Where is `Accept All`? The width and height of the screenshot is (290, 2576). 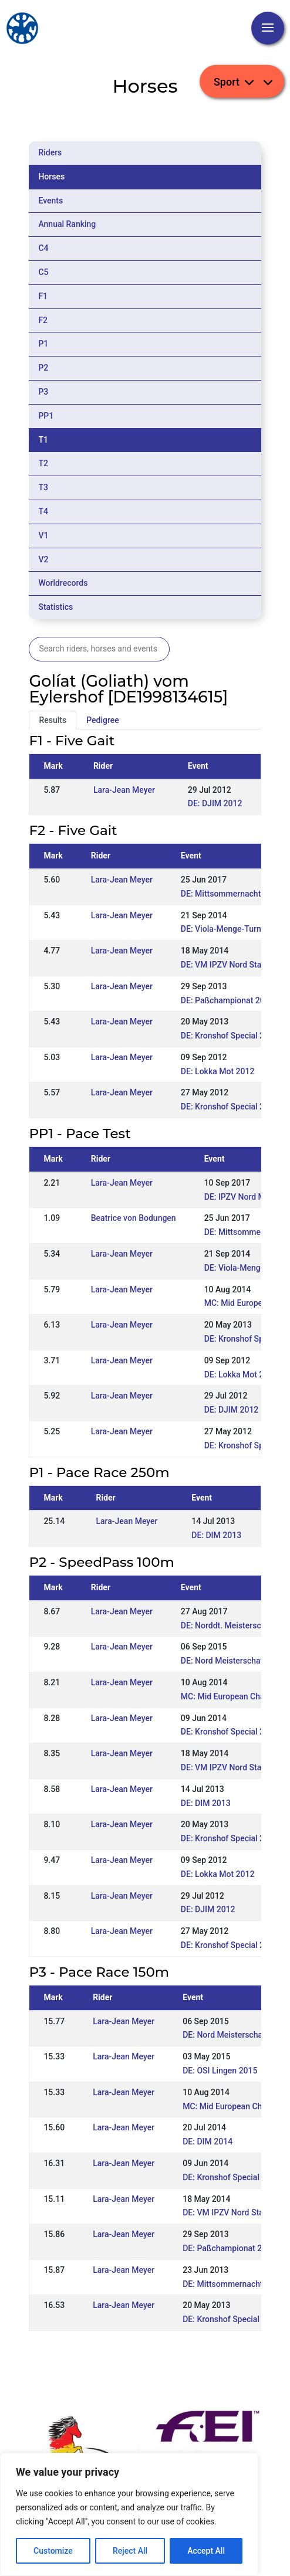 Accept All is located at coordinates (206, 2550).